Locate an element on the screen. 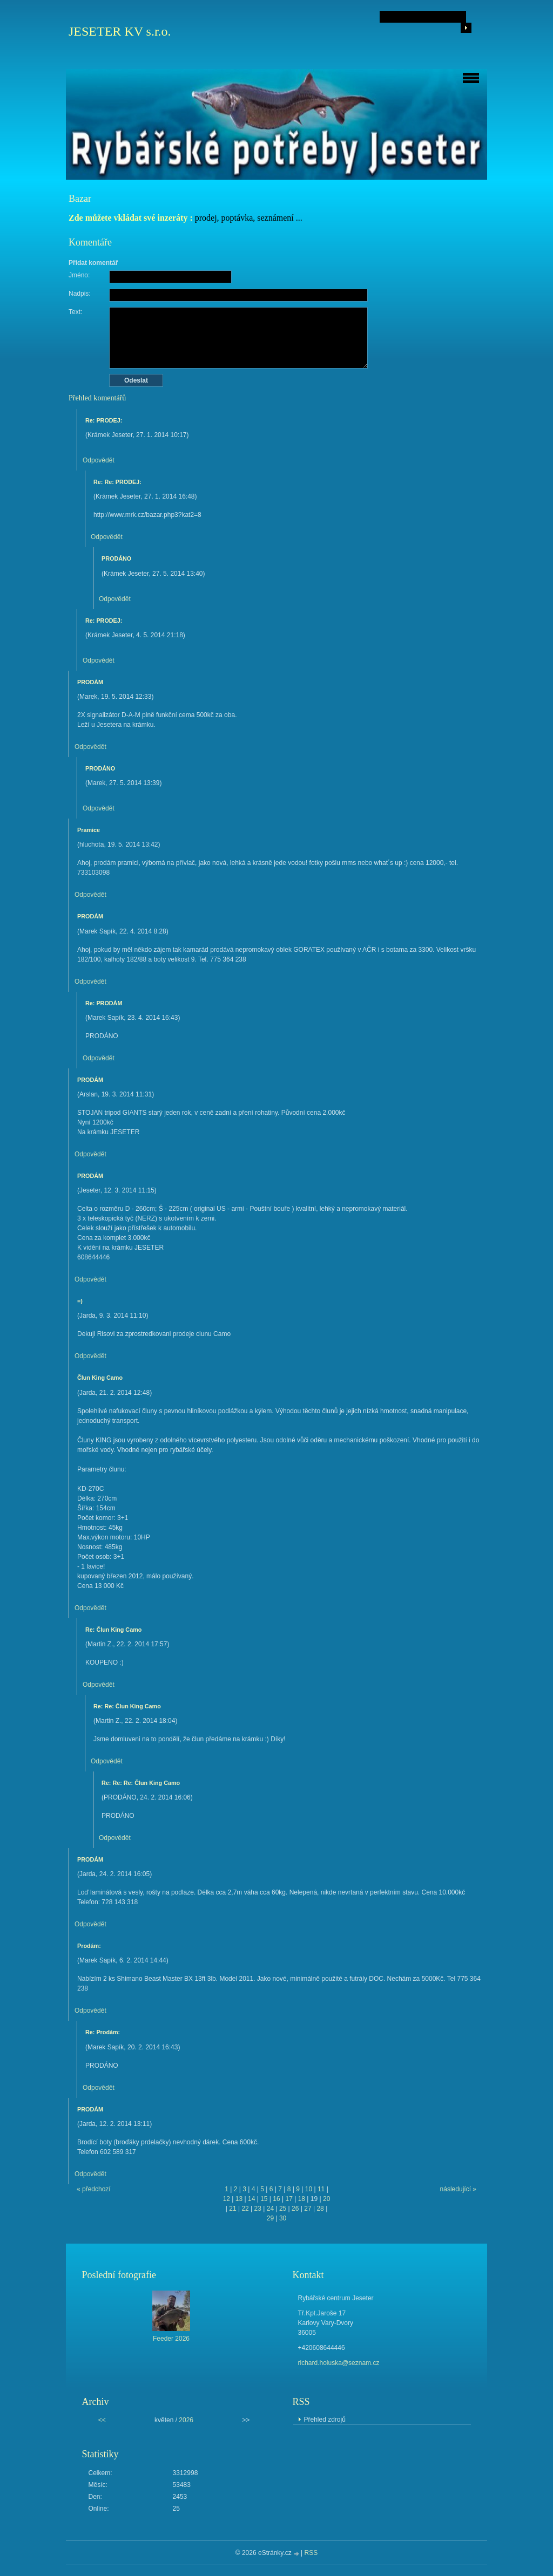 Image resolution: width=553 pixels, height=2576 pixels. 25 is located at coordinates (282, 2208).